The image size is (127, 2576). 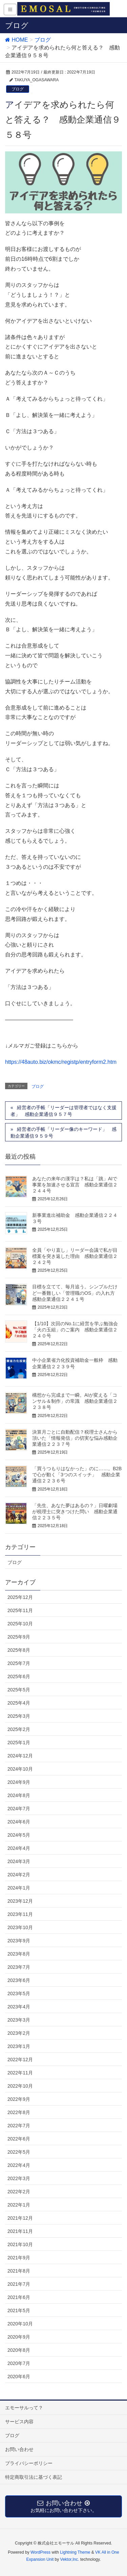 I want to click on 2024年8月, so click(x=18, y=1795).